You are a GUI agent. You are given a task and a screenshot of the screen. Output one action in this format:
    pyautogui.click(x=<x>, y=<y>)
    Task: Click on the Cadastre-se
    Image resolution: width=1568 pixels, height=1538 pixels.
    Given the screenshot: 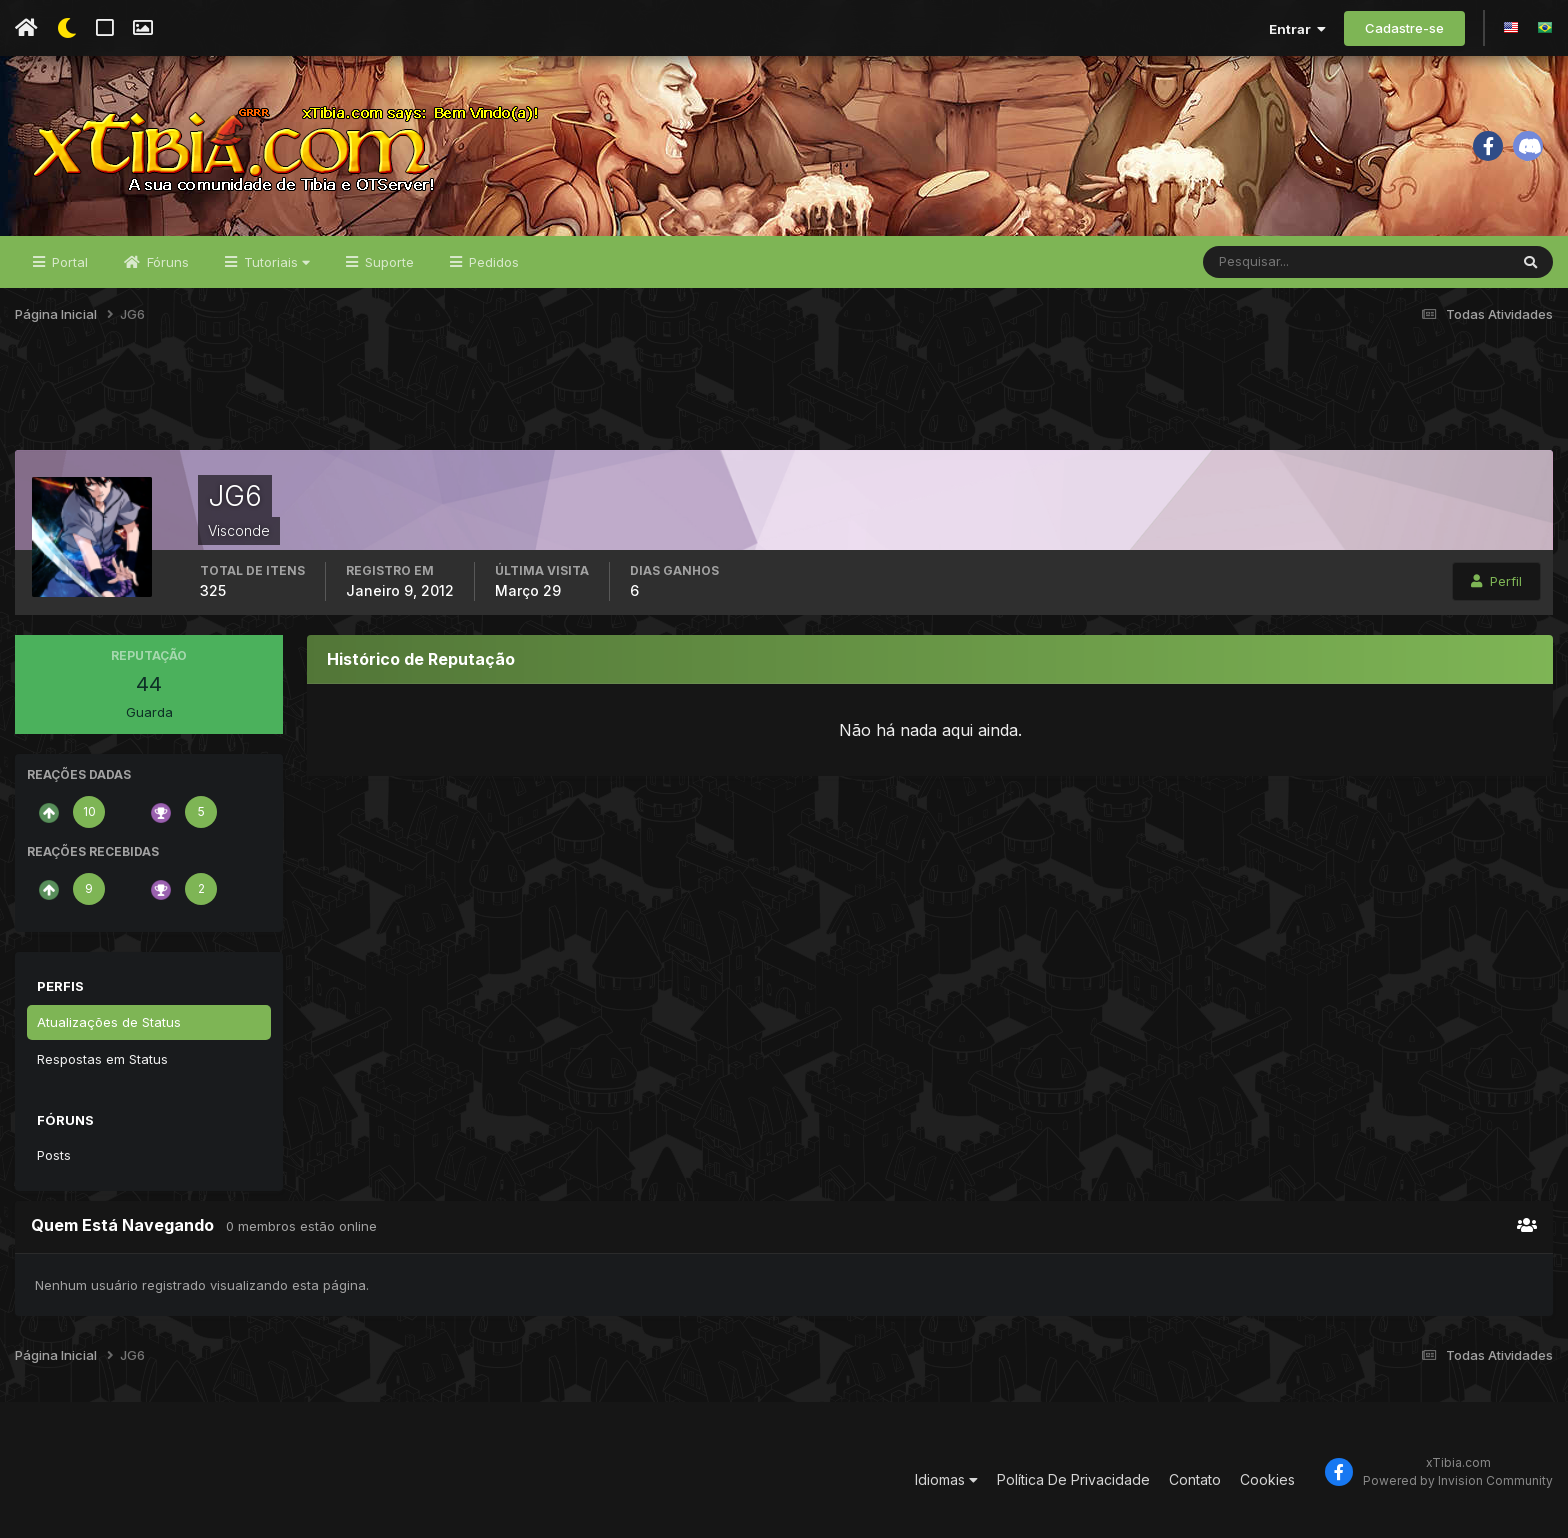 What is the action you would take?
    pyautogui.click(x=1404, y=28)
    